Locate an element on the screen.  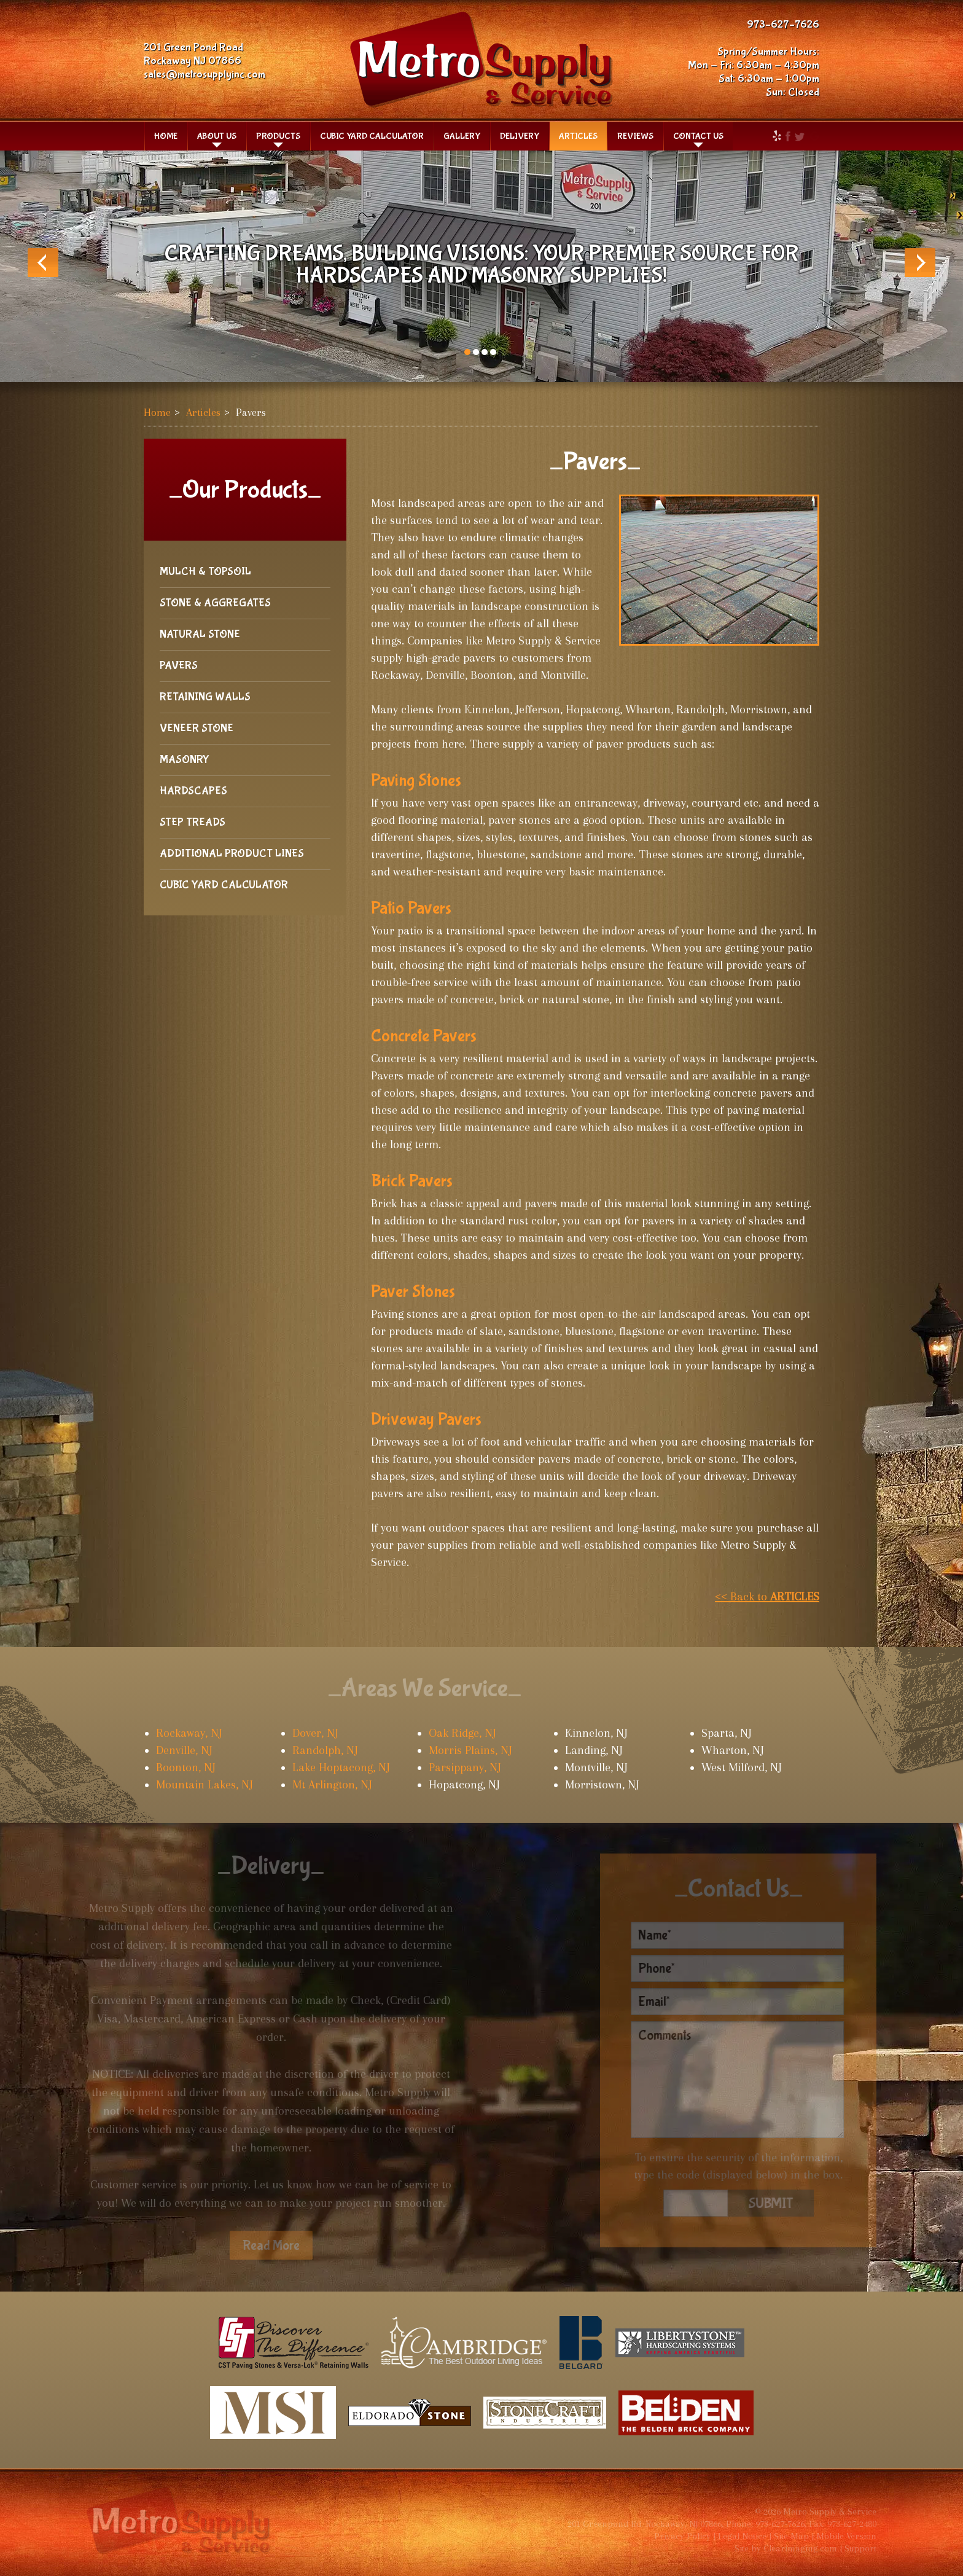
Montville, NJ is located at coordinates (596, 1767).